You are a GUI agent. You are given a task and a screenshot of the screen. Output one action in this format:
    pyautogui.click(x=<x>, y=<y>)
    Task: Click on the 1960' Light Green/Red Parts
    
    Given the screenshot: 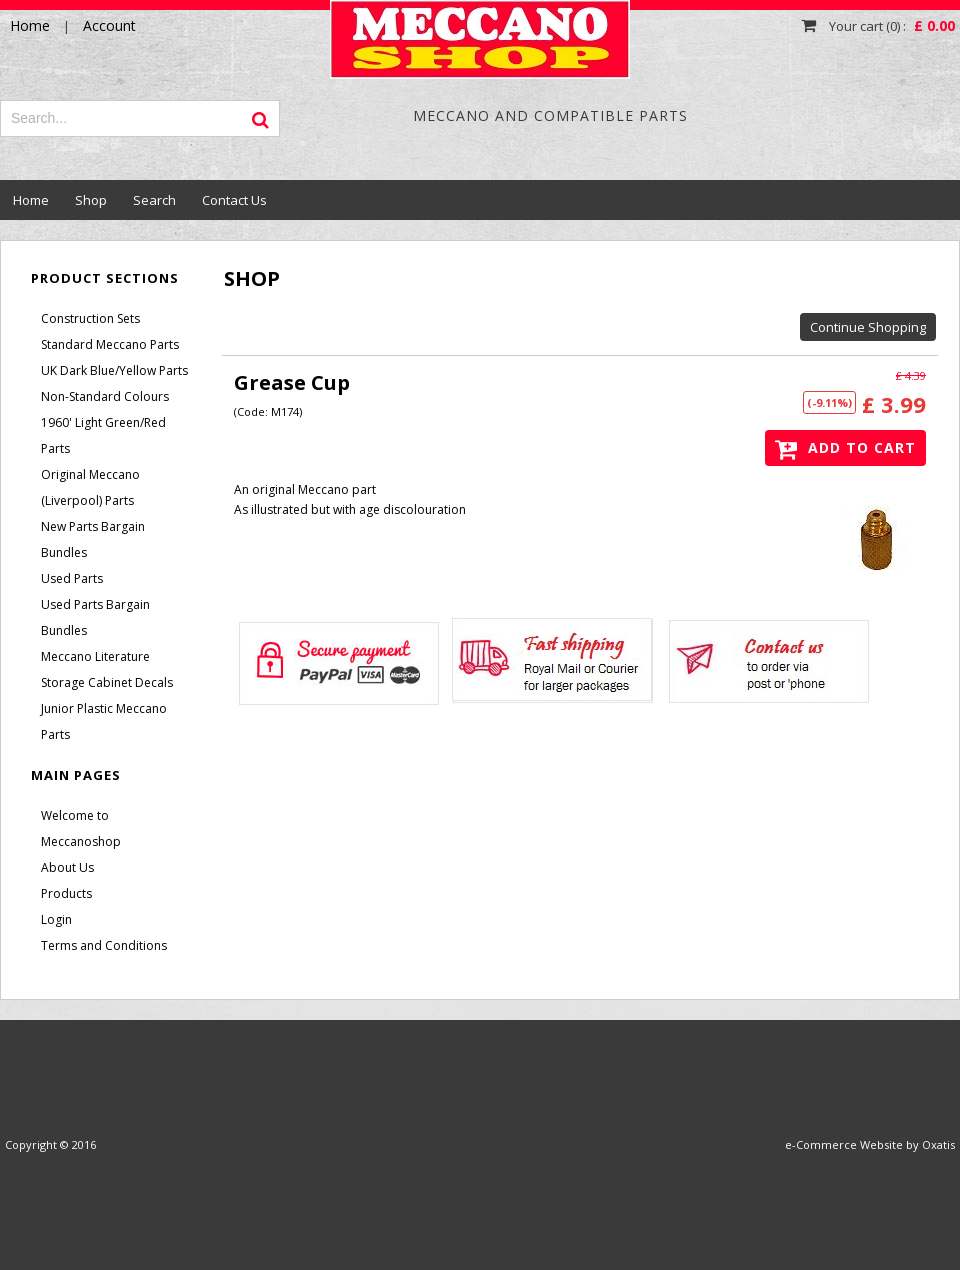 What is the action you would take?
    pyautogui.click(x=103, y=435)
    